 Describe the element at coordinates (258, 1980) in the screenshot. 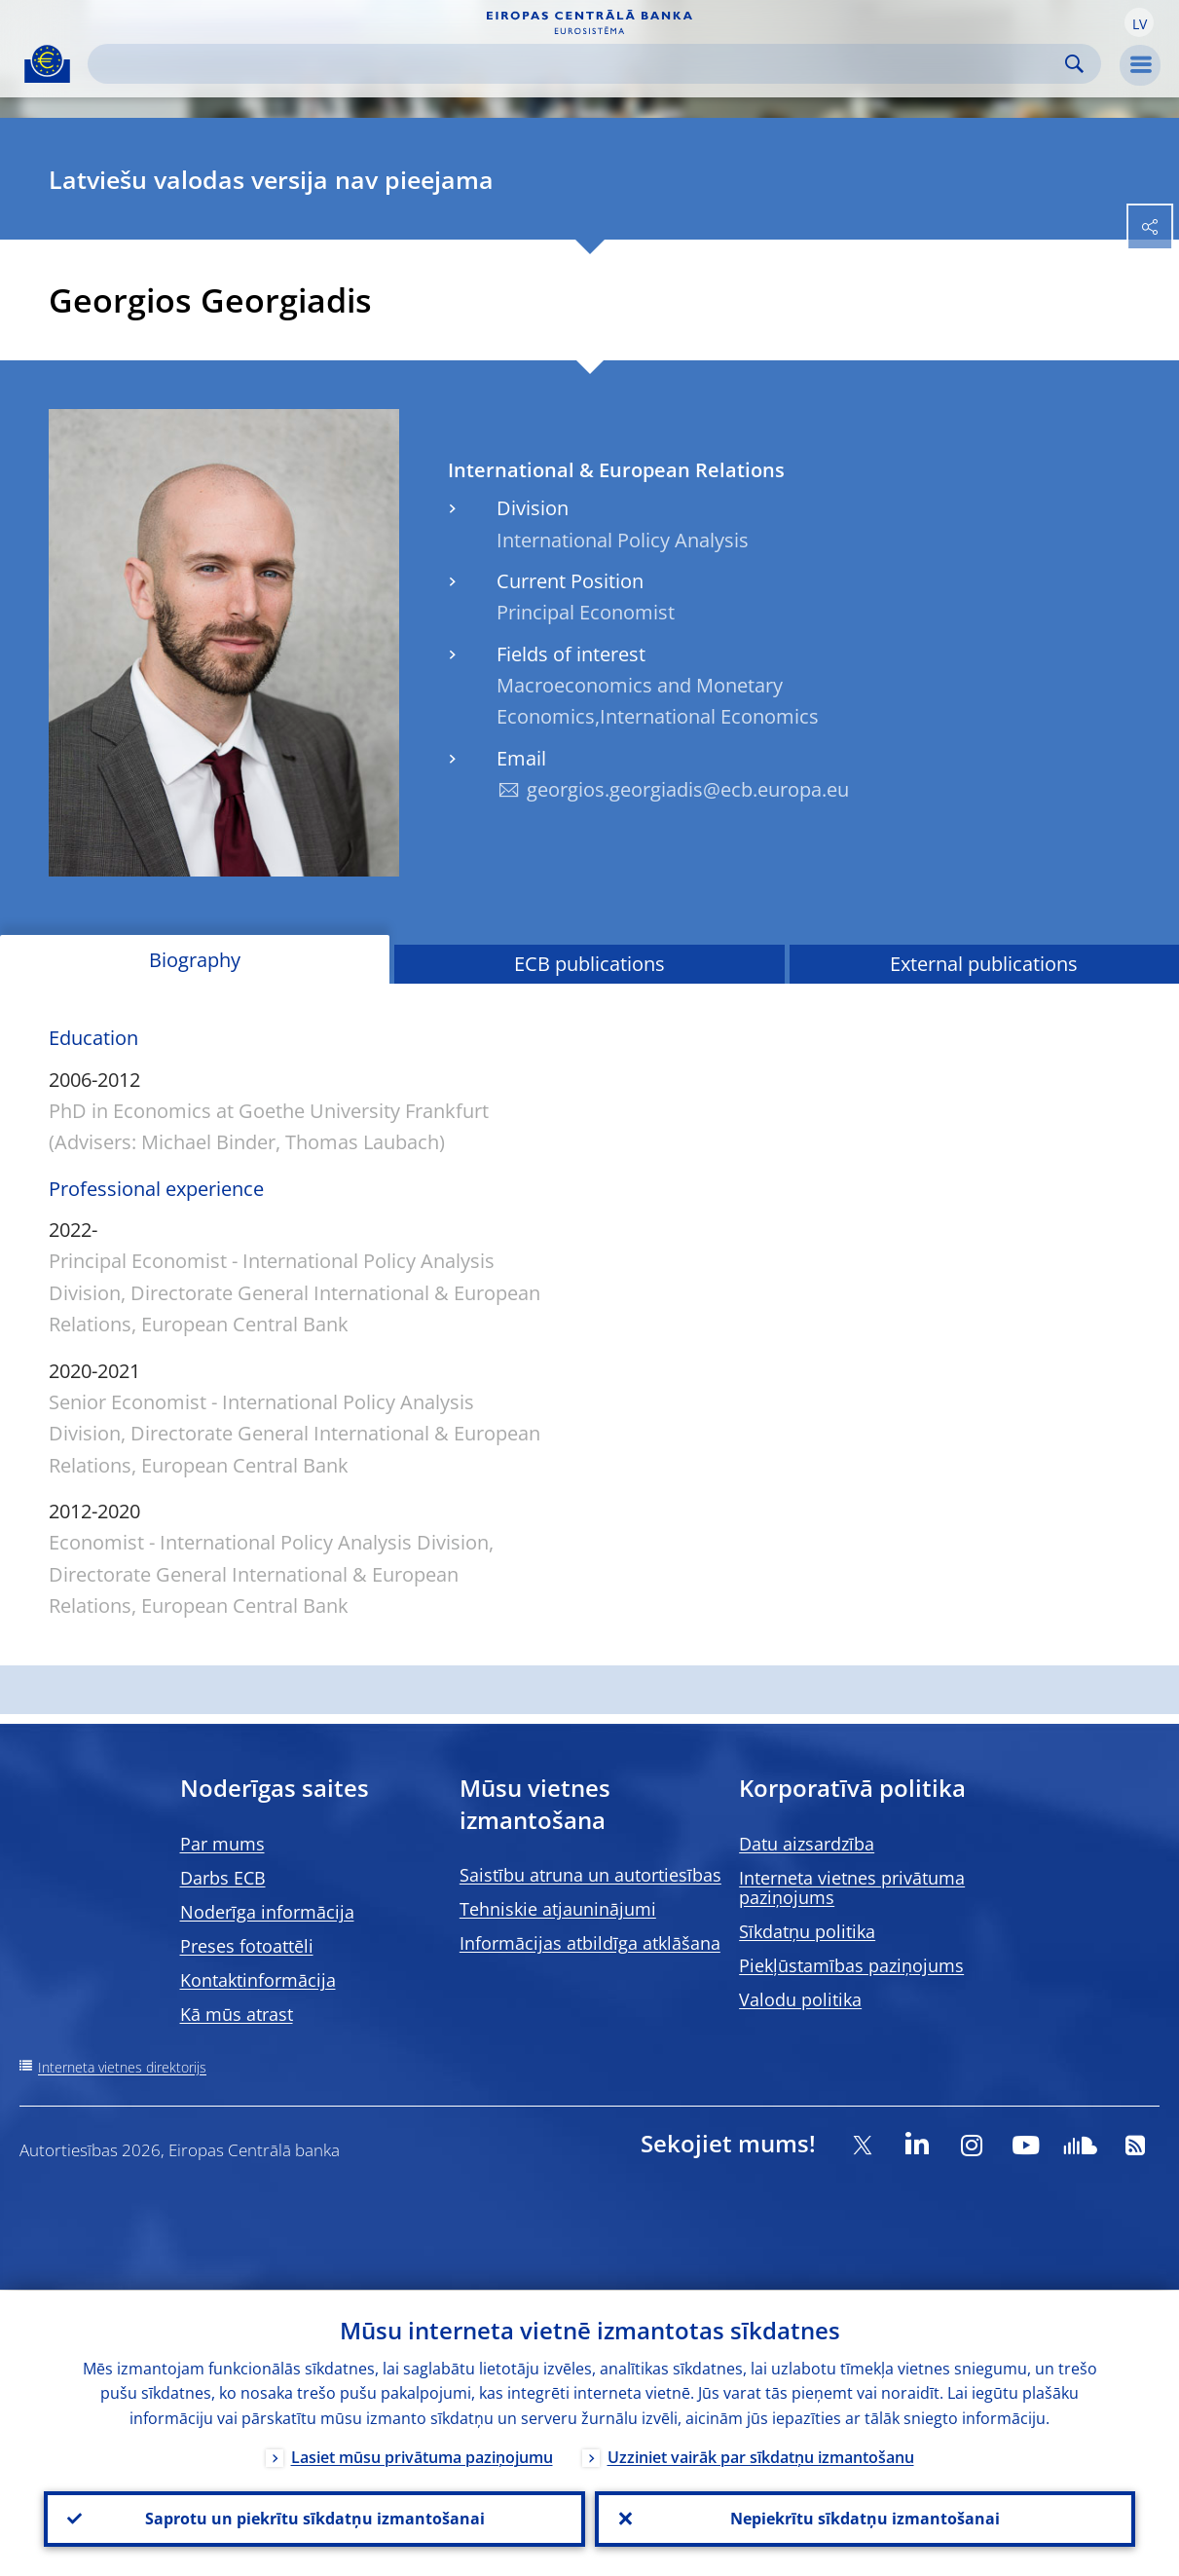

I see `Kontaktinformācija` at that location.